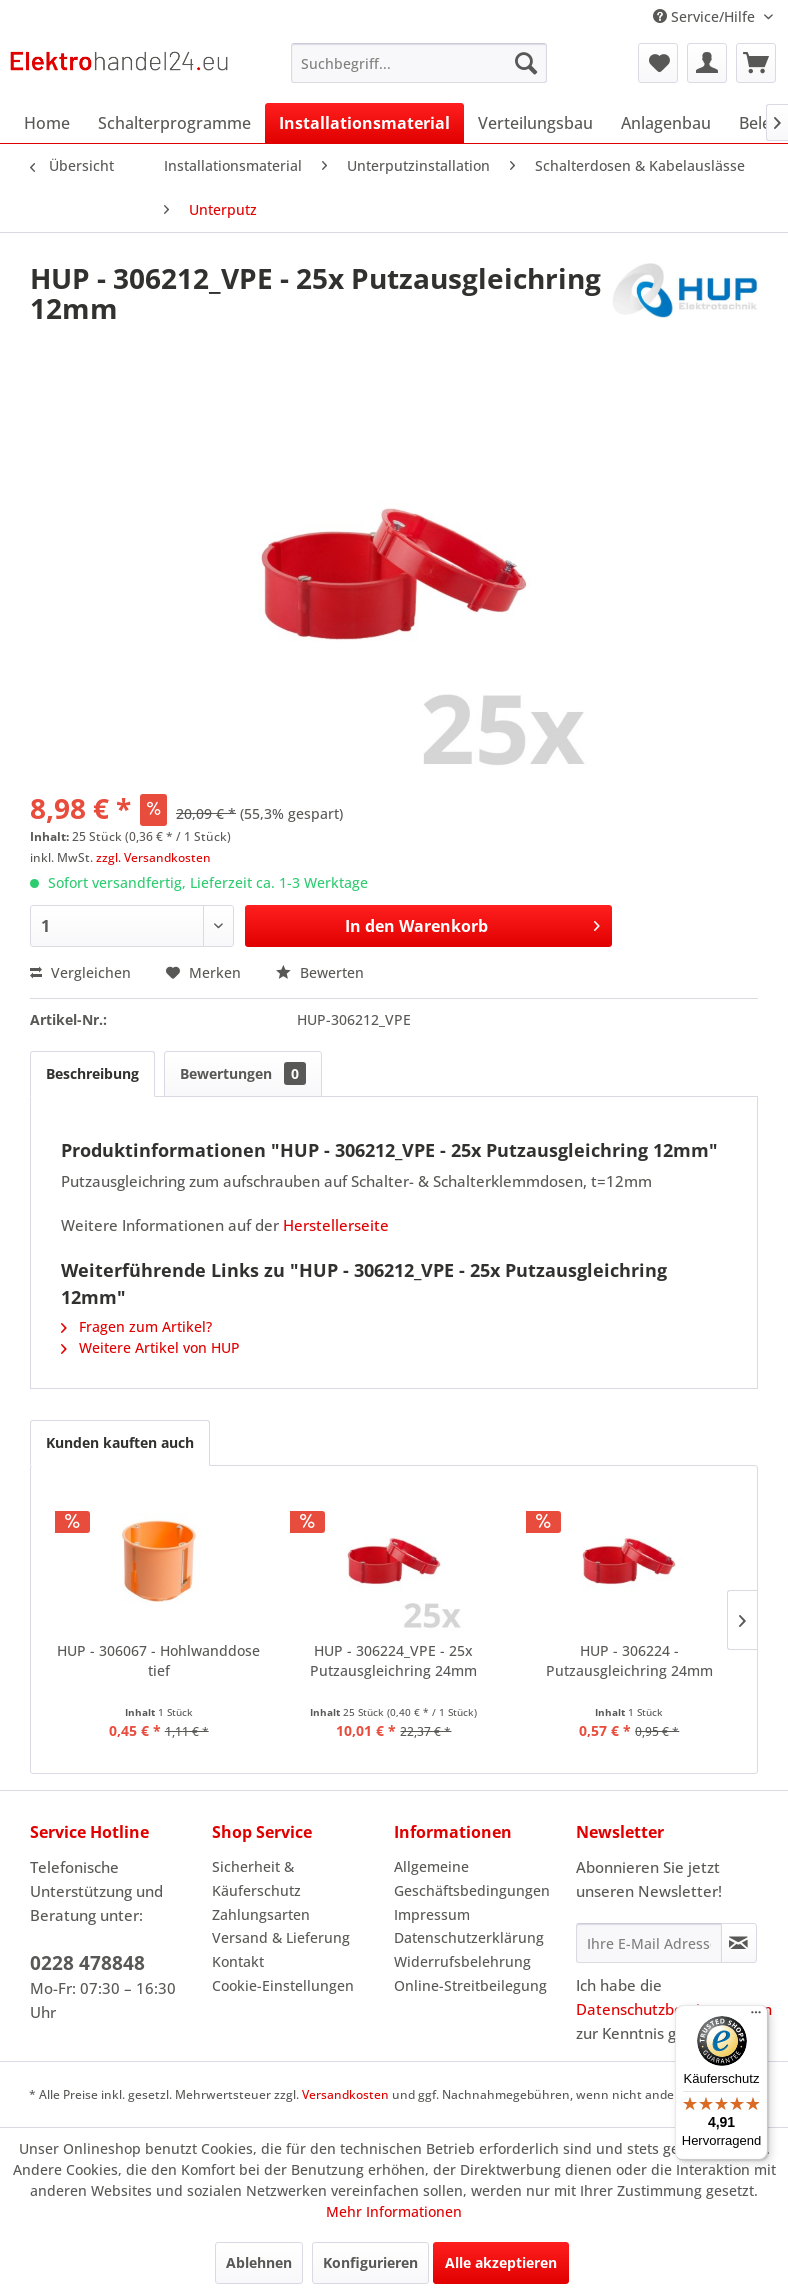 The width and height of the screenshot is (788, 2294). I want to click on HUP - 306224 - Putzausgleichring 24mm, so click(629, 1660).